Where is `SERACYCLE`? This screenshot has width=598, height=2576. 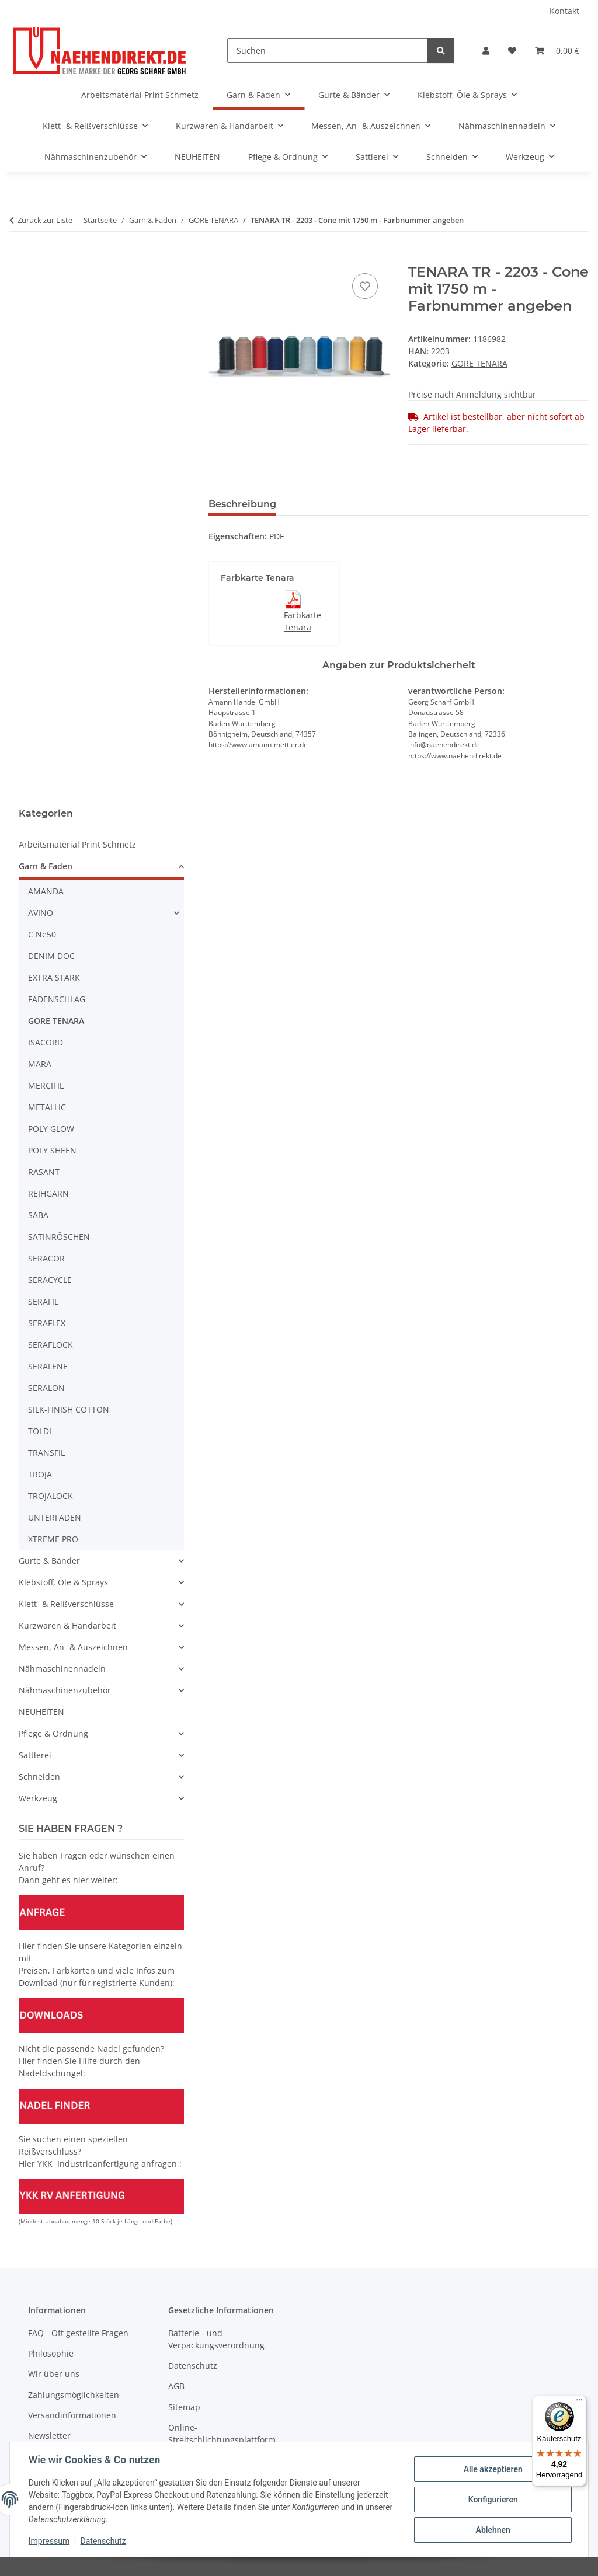
SERACYCLE is located at coordinates (50, 1279).